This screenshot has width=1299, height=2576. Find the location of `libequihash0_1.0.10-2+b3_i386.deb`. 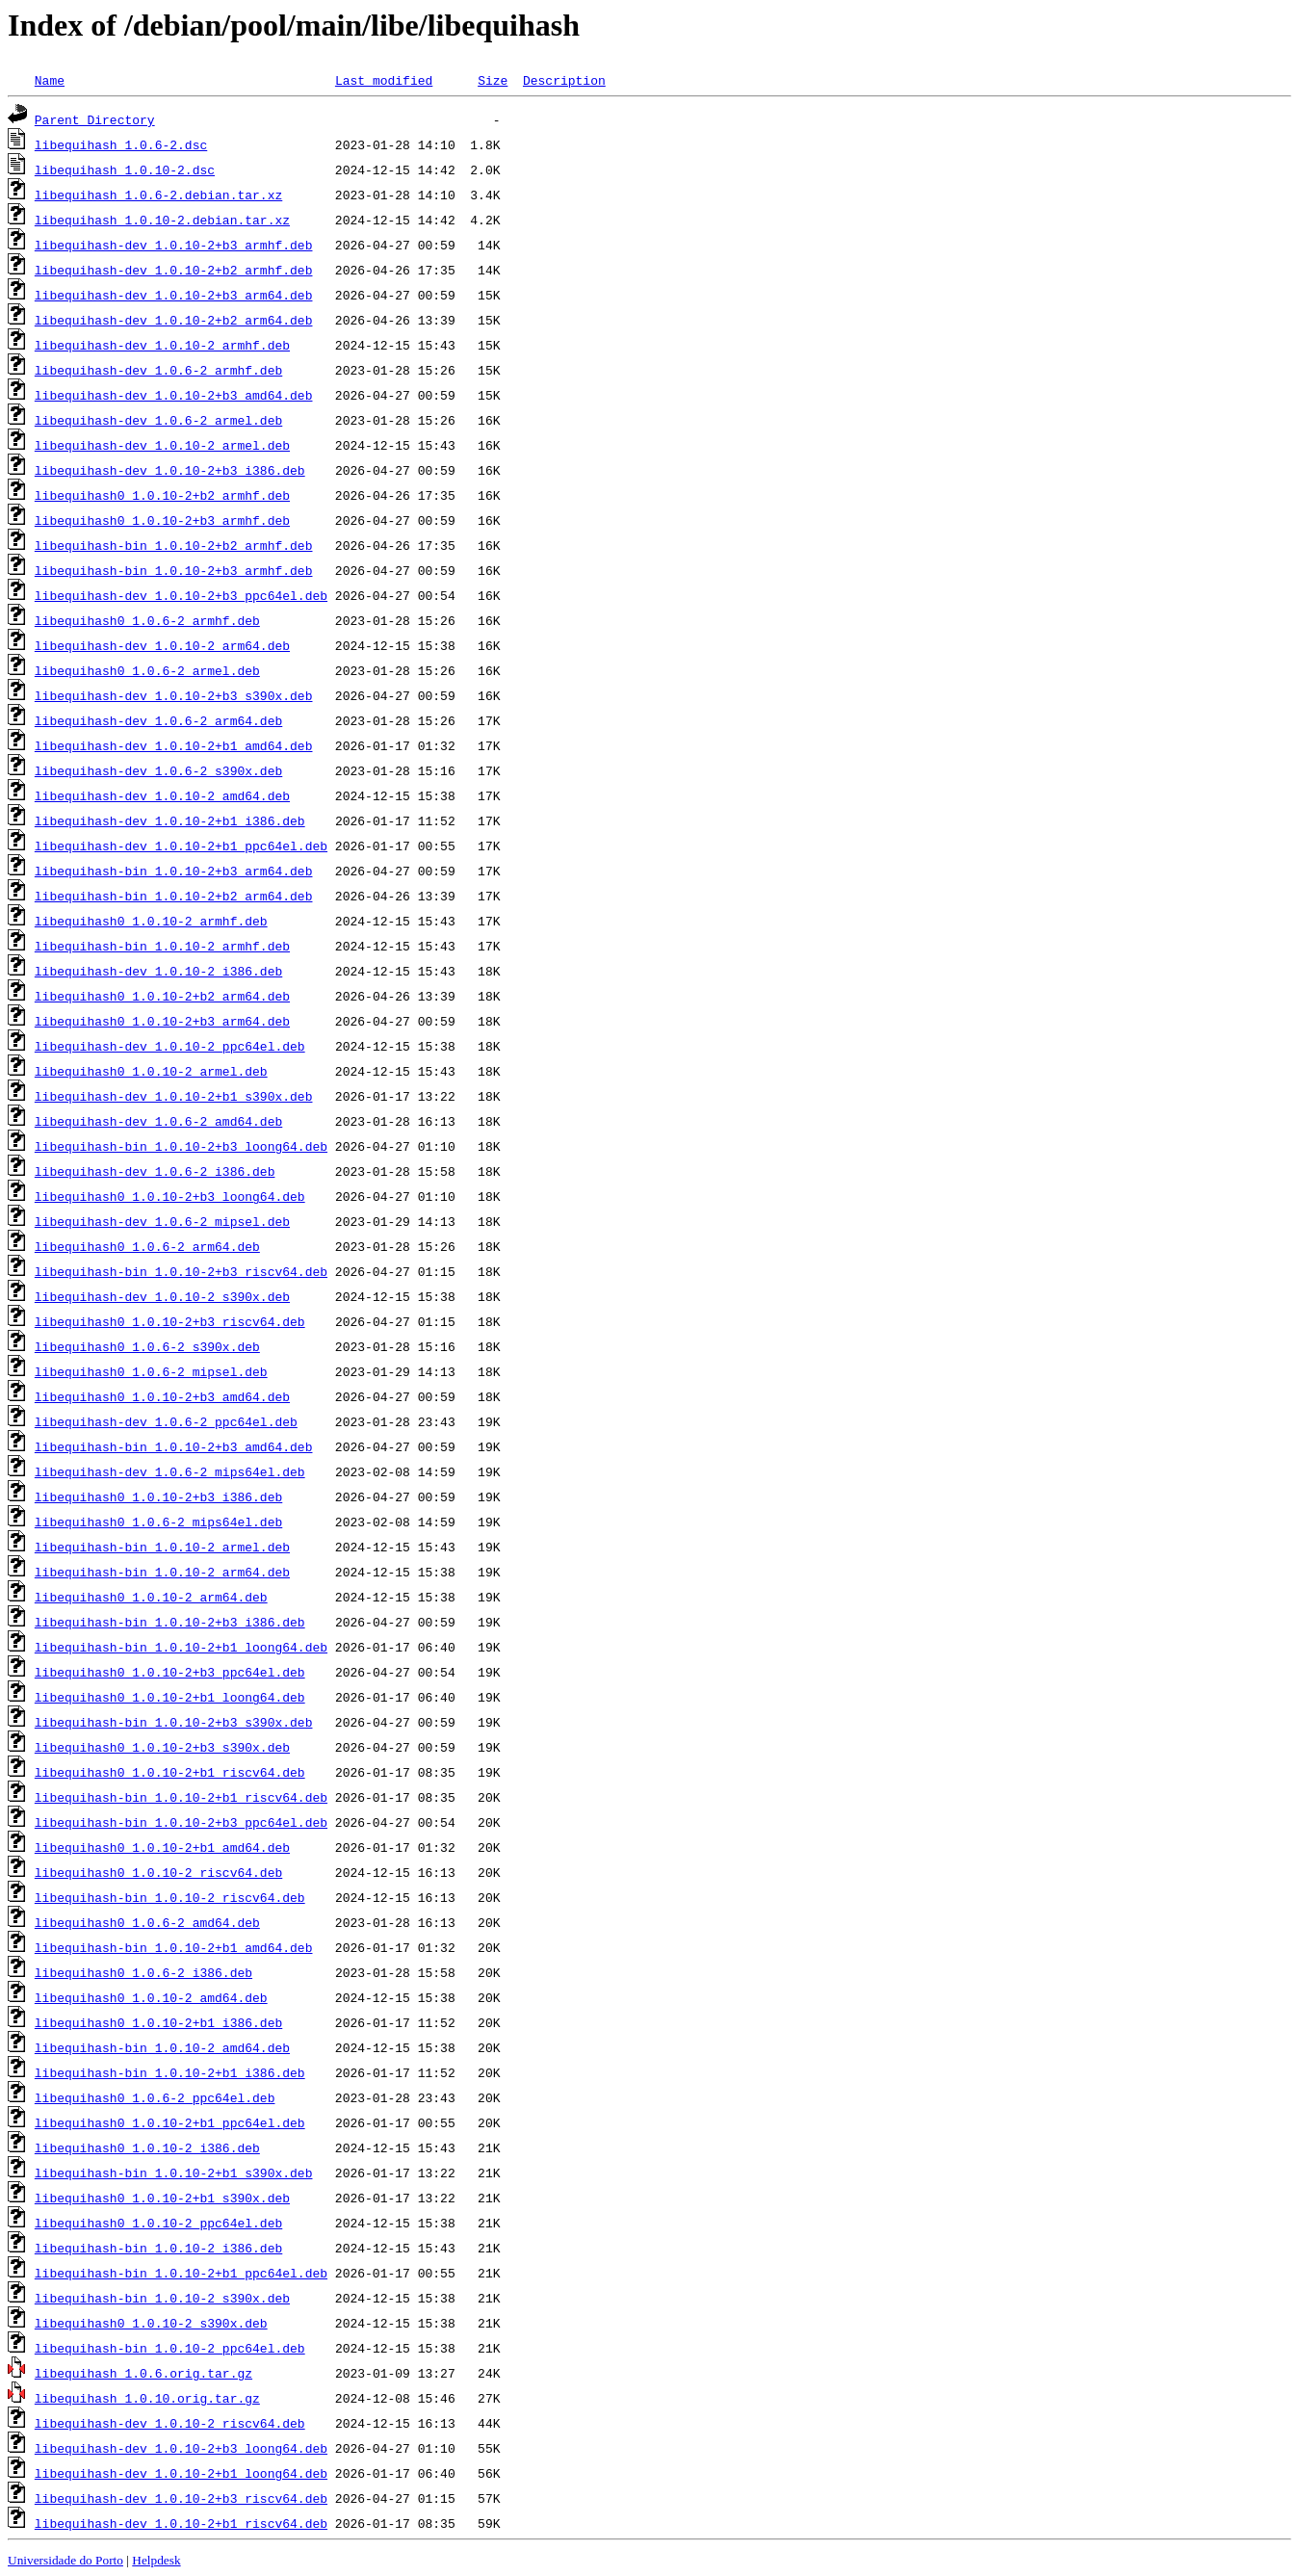

libequihash0_1.0.10-2+b3_i386.deb is located at coordinates (158, 1496).